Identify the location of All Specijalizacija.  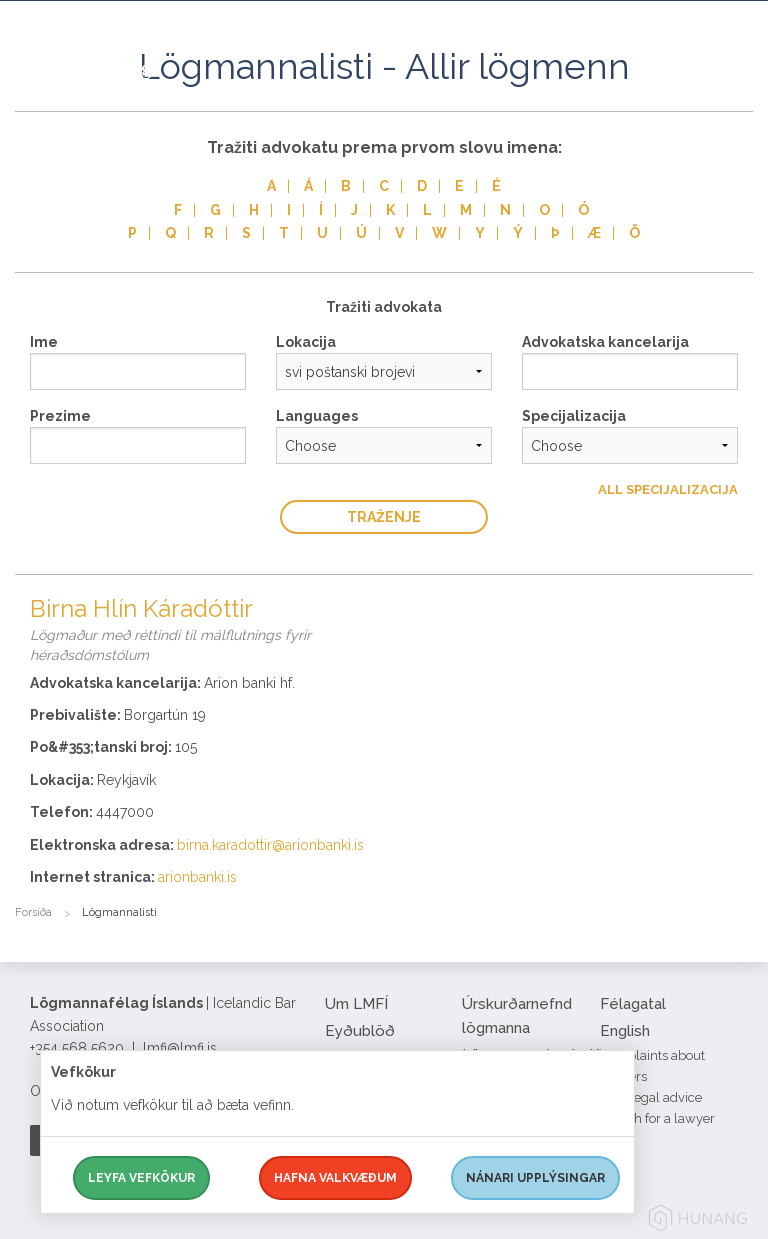
(668, 489).